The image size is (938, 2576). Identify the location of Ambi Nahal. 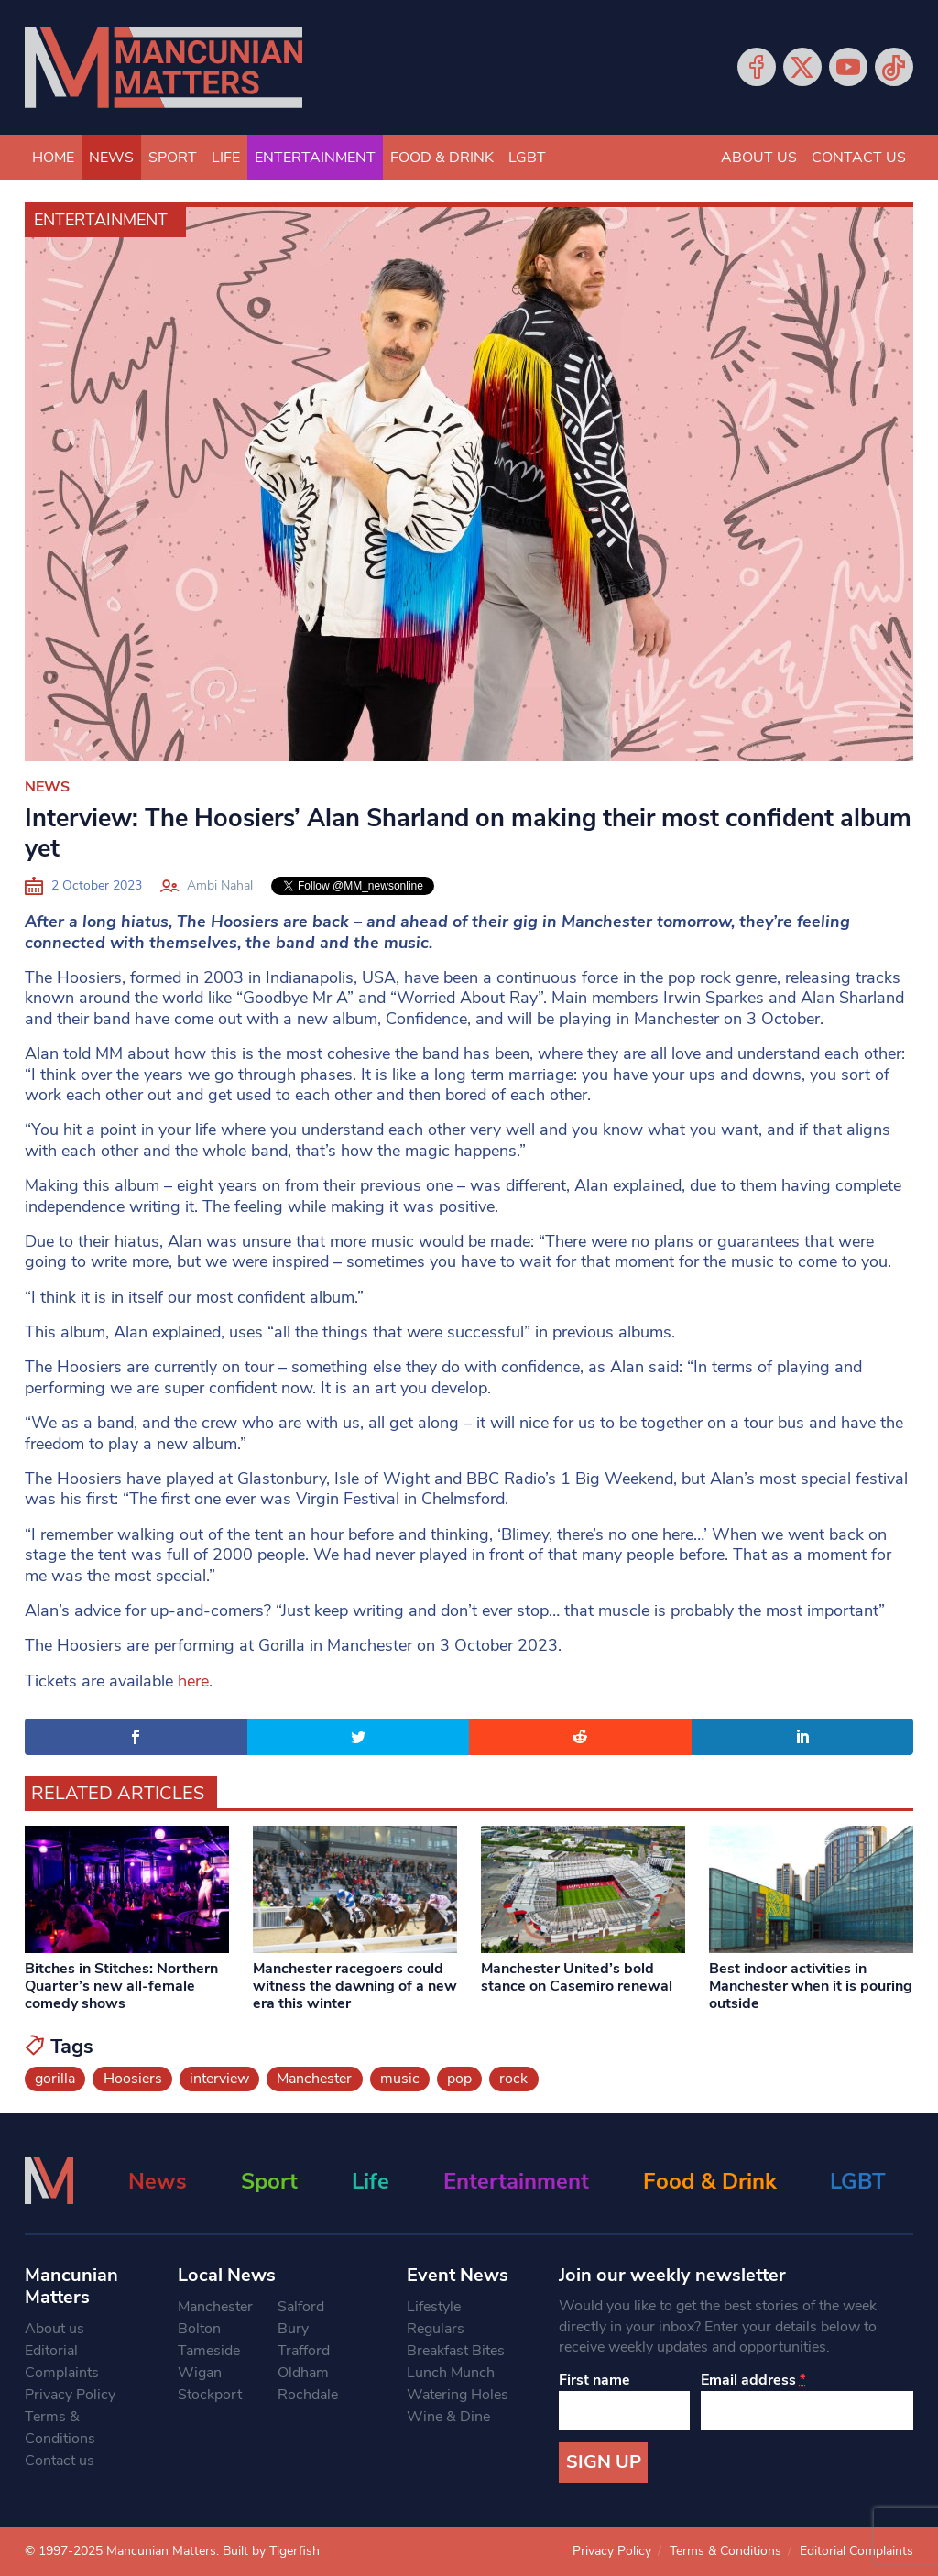
(220, 885).